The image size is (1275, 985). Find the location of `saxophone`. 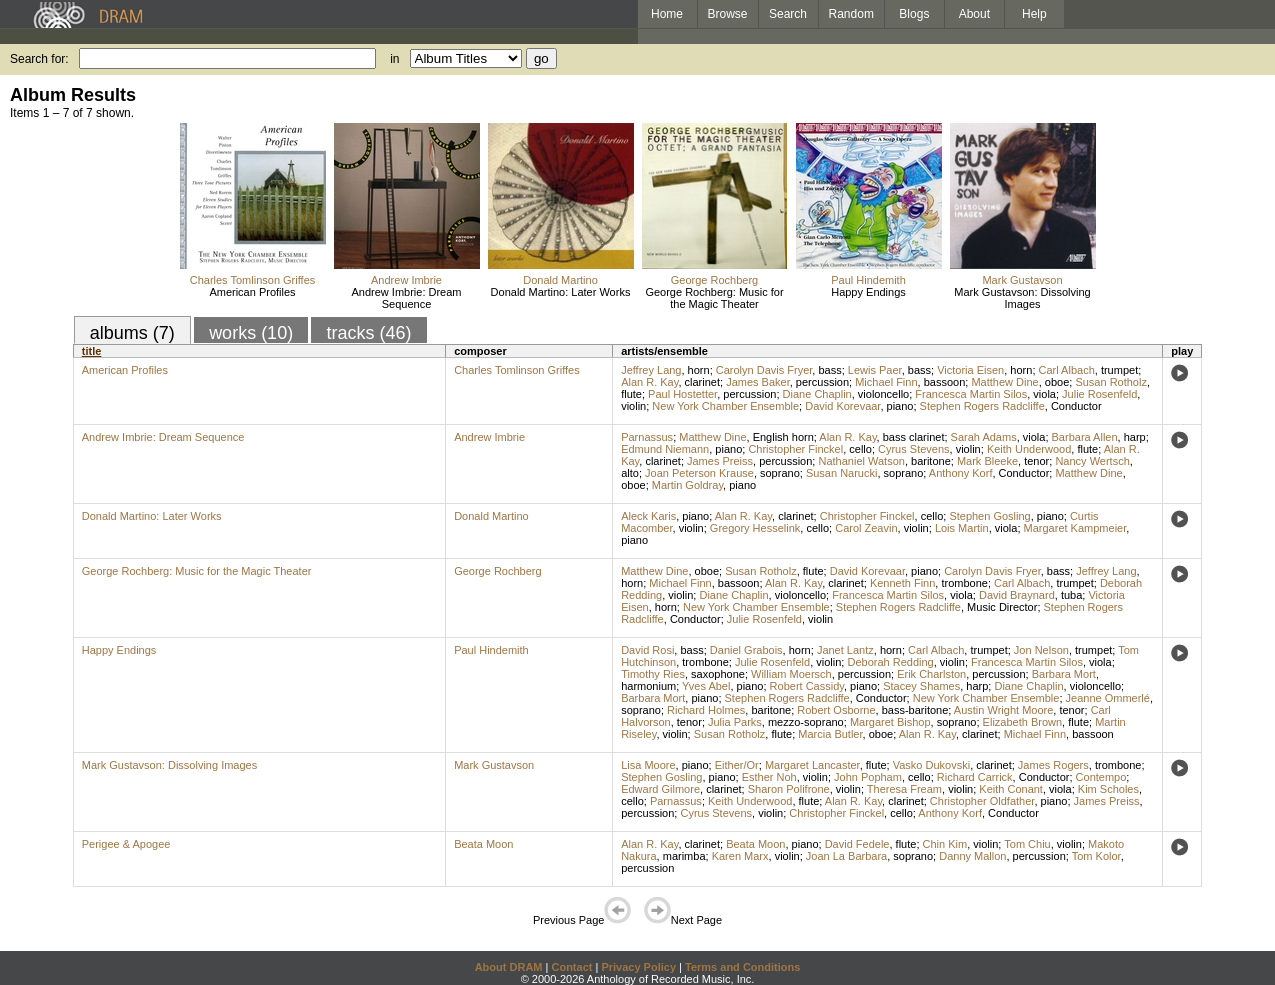

saxophone is located at coordinates (718, 674).